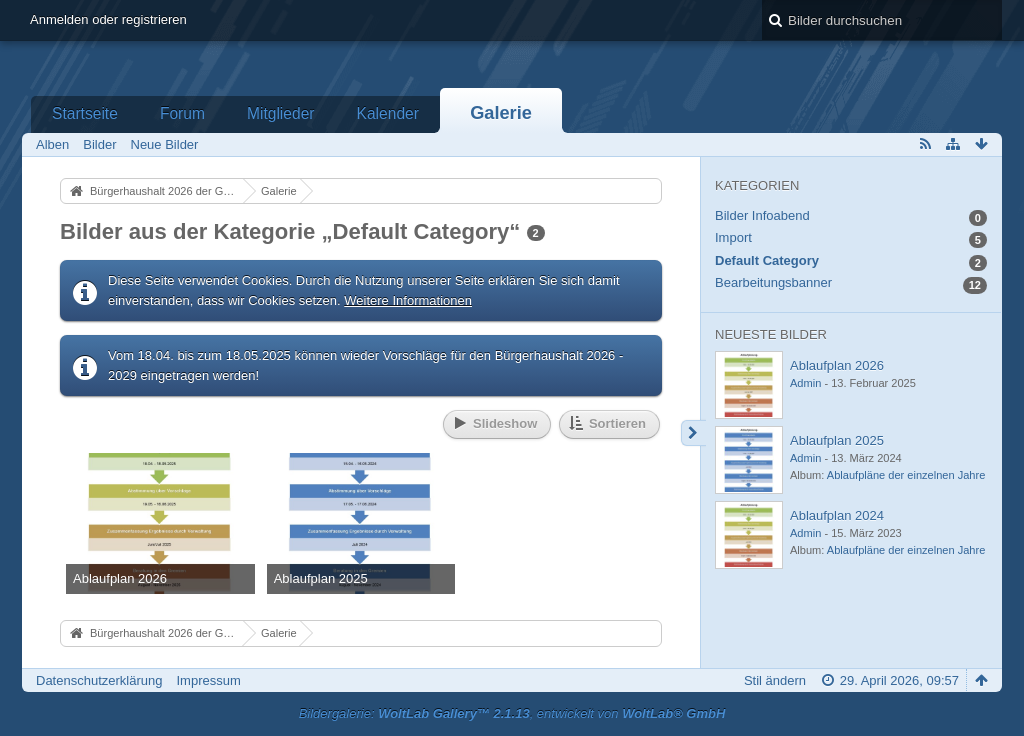  Describe the element at coordinates (182, 113) in the screenshot. I see `Forum` at that location.